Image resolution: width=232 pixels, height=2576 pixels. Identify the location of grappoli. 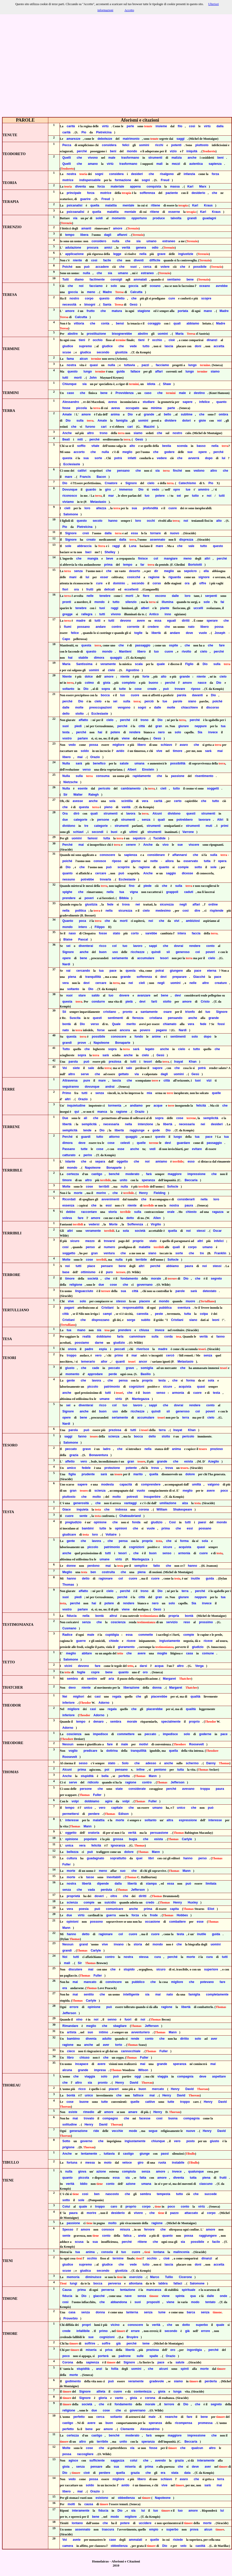
(172, 892).